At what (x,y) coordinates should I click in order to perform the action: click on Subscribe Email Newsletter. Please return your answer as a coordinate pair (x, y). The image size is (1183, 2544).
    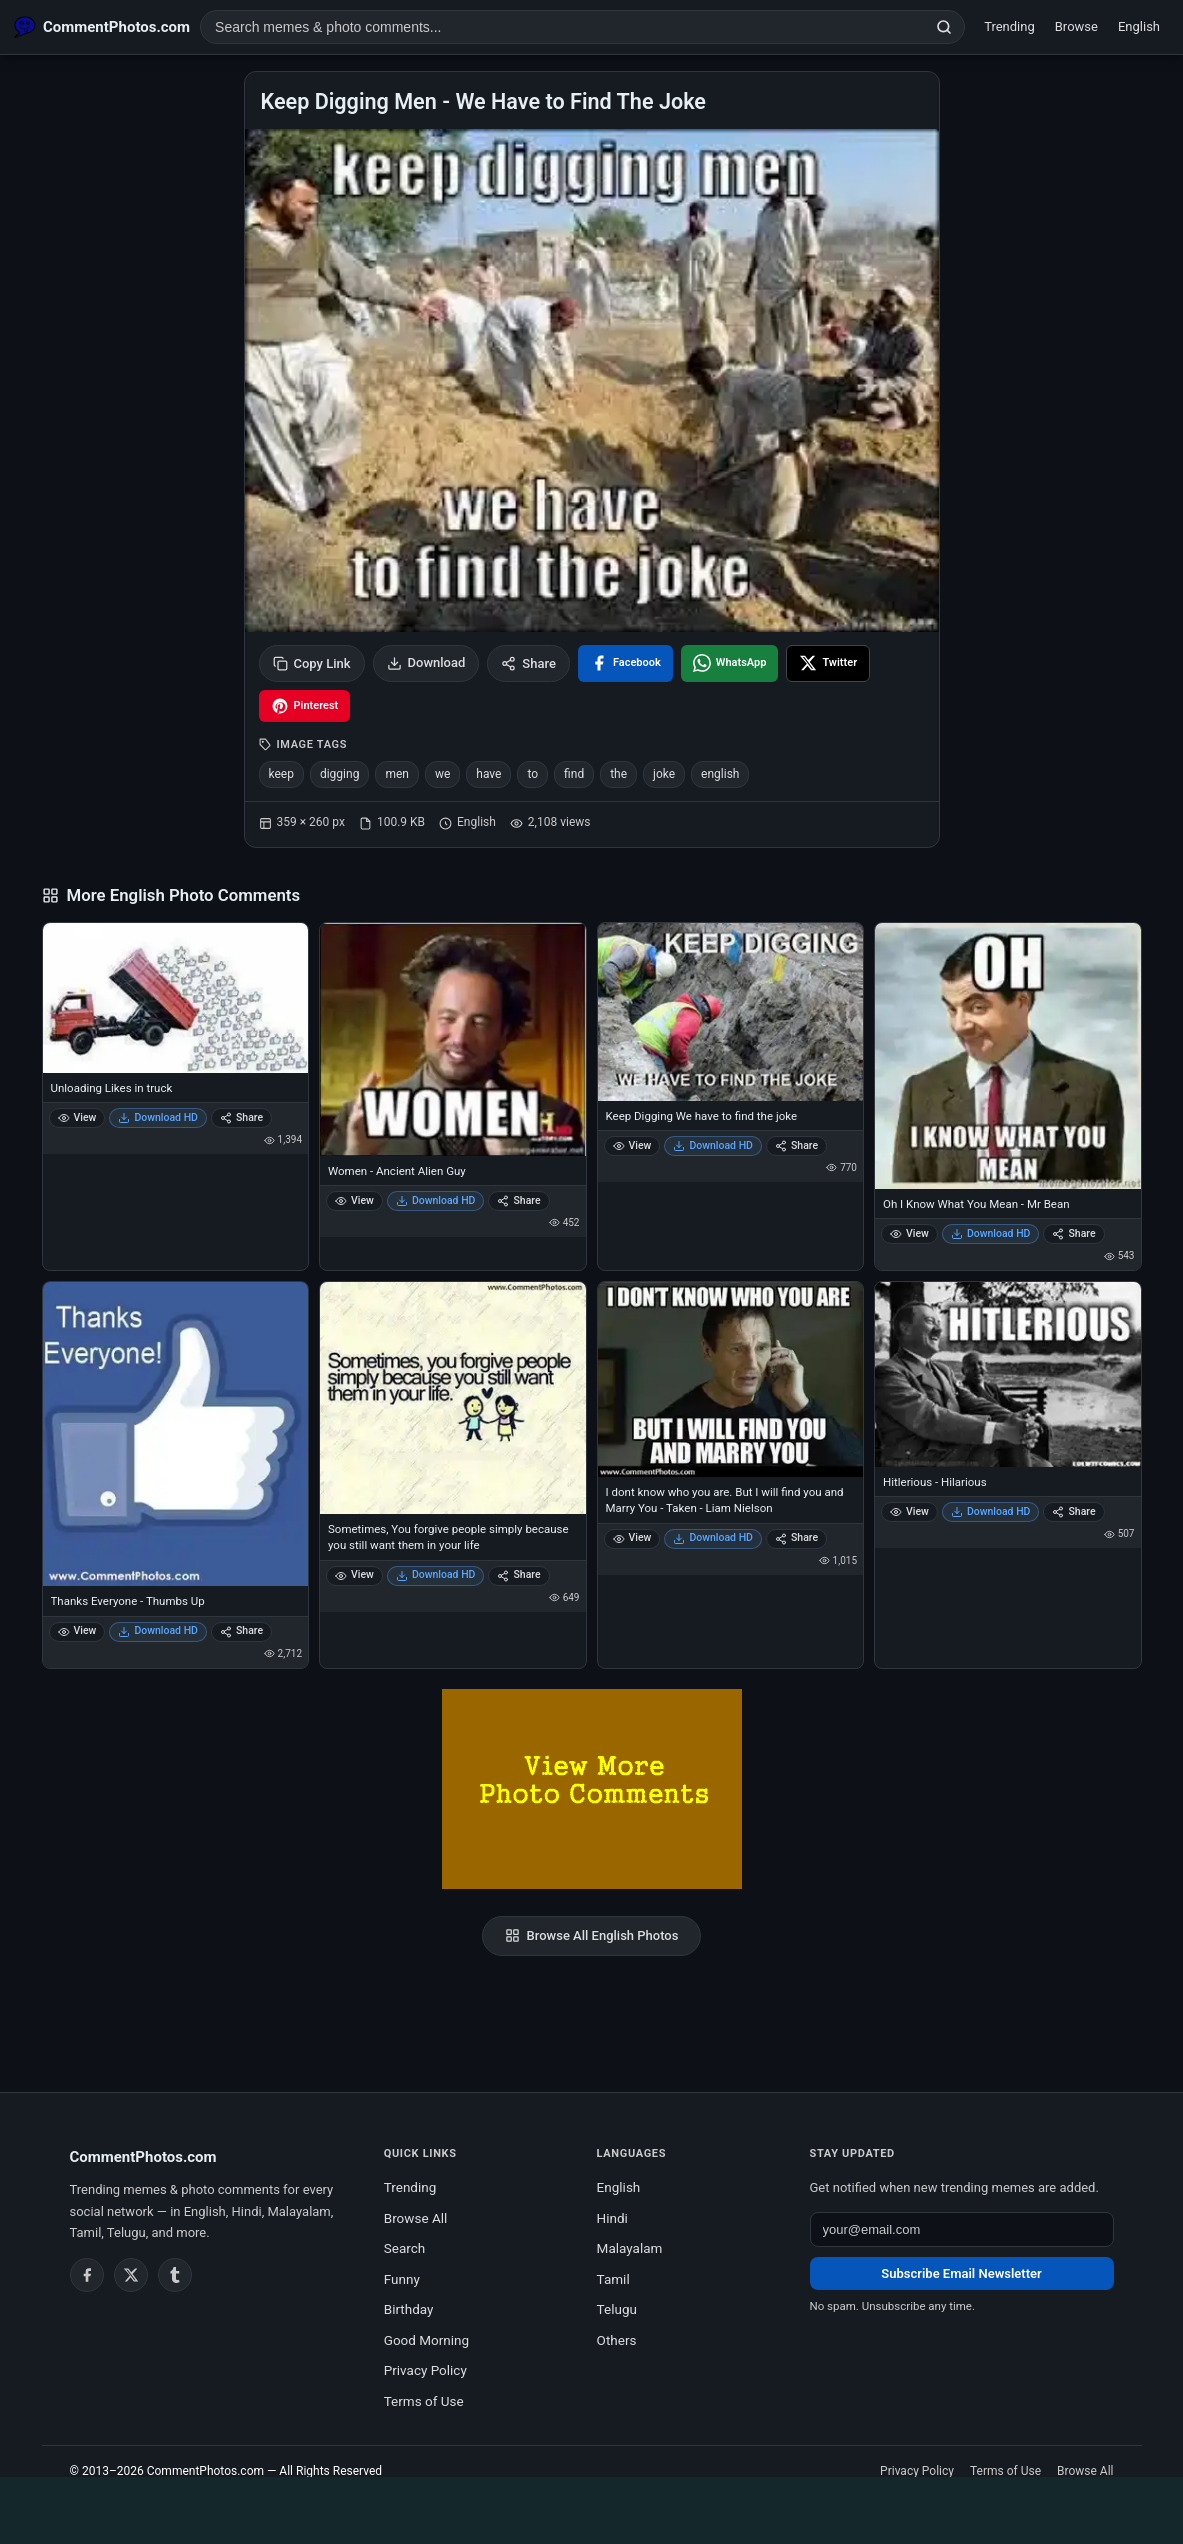
    Looking at the image, I should click on (961, 2273).